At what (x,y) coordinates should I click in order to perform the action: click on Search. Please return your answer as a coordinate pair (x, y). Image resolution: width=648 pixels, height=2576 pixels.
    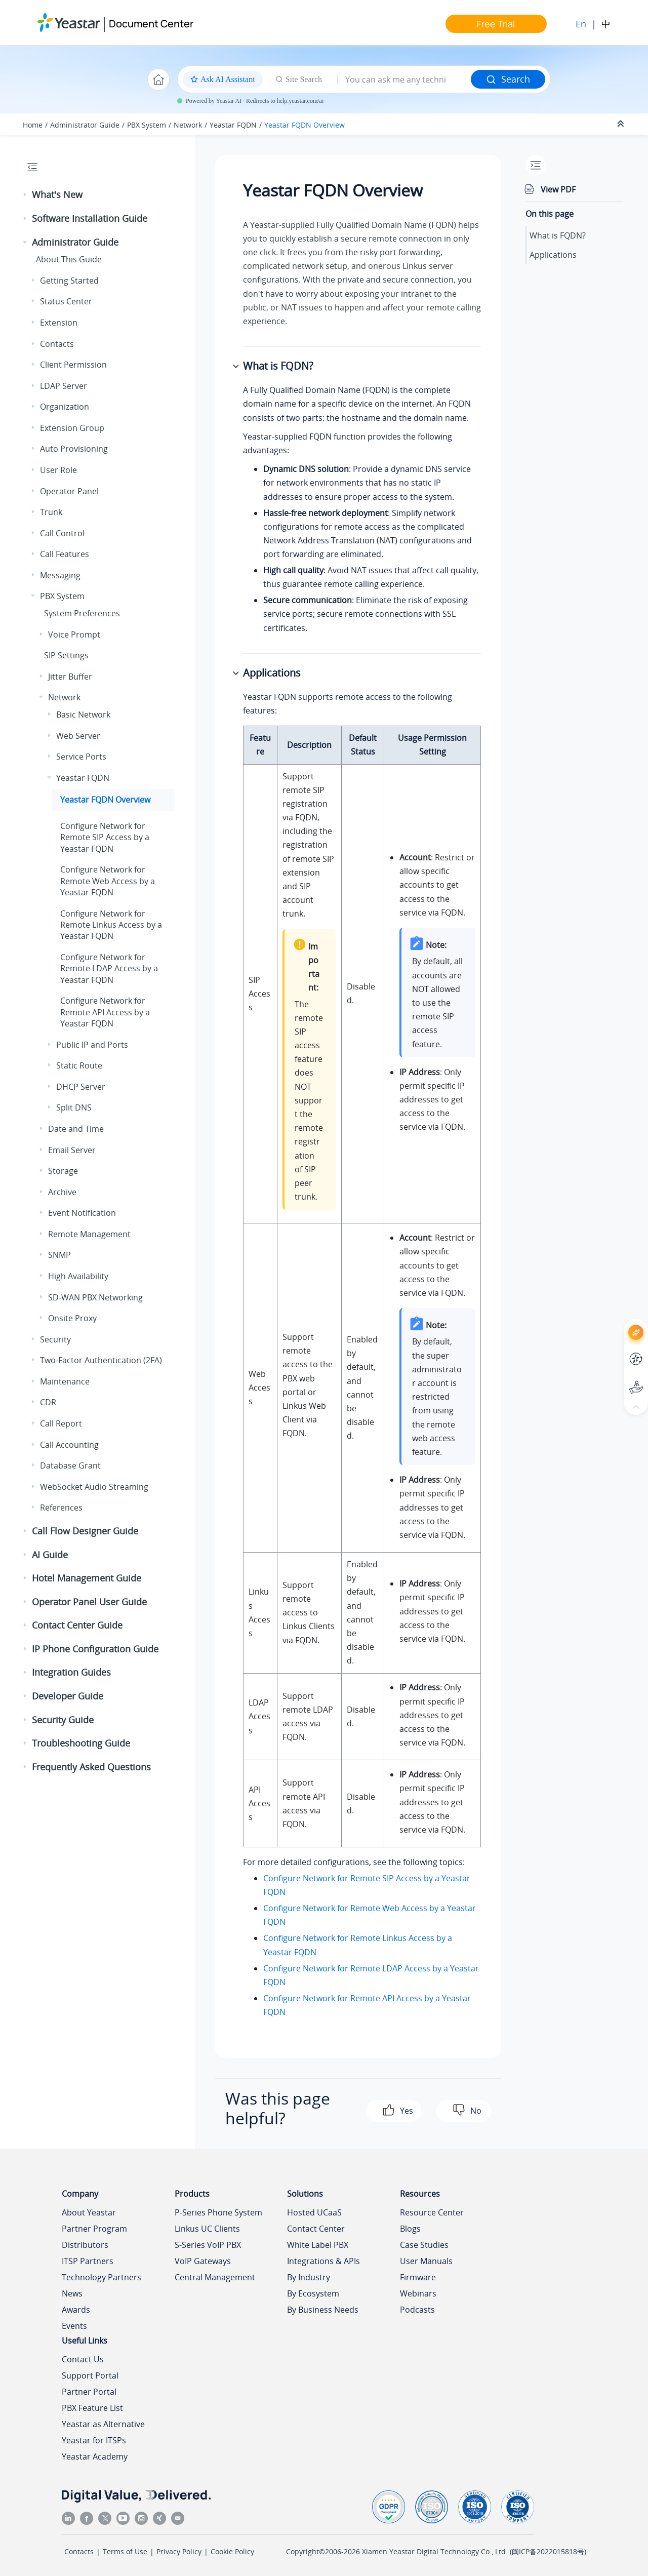
    Looking at the image, I should click on (508, 79).